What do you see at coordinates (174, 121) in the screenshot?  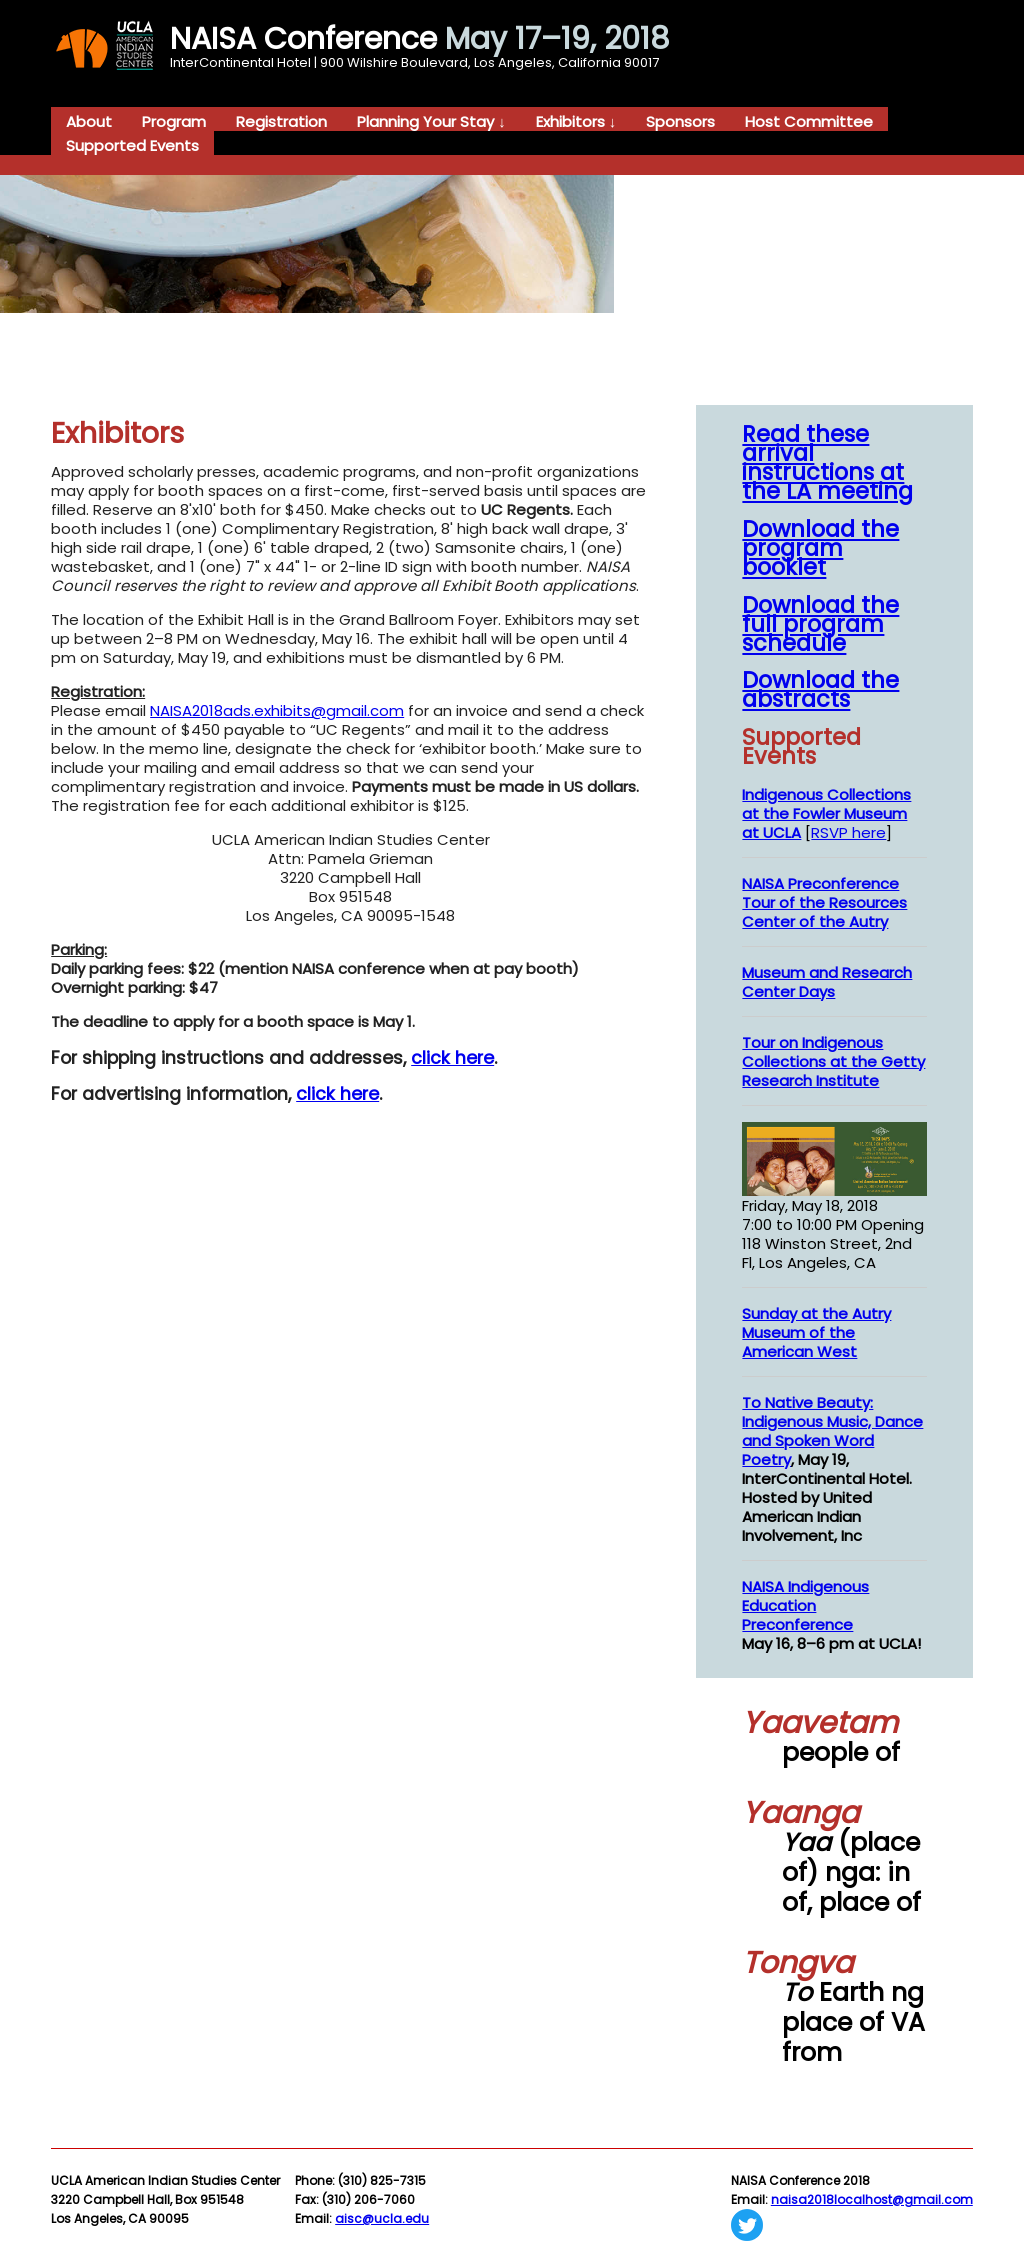 I see `Program` at bounding box center [174, 121].